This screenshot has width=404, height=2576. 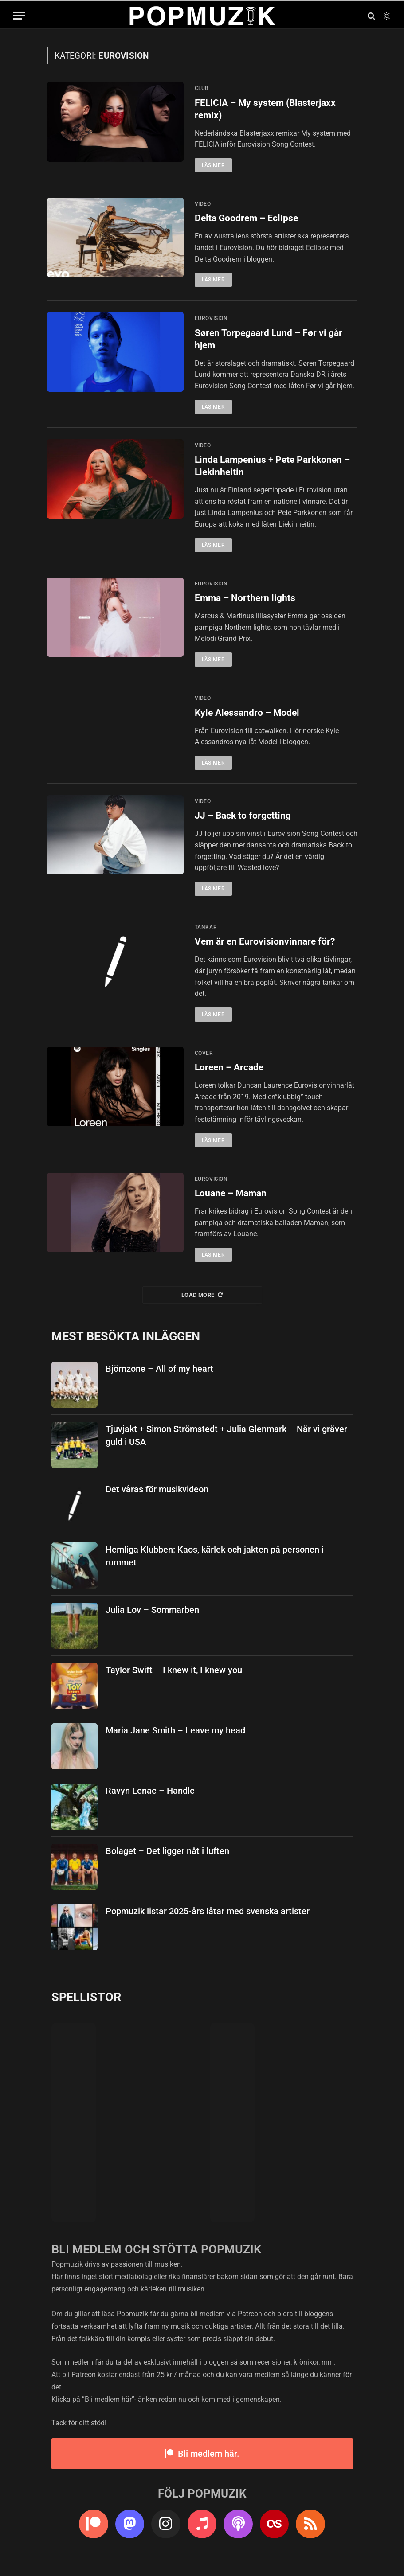 I want to click on club, so click(x=202, y=88).